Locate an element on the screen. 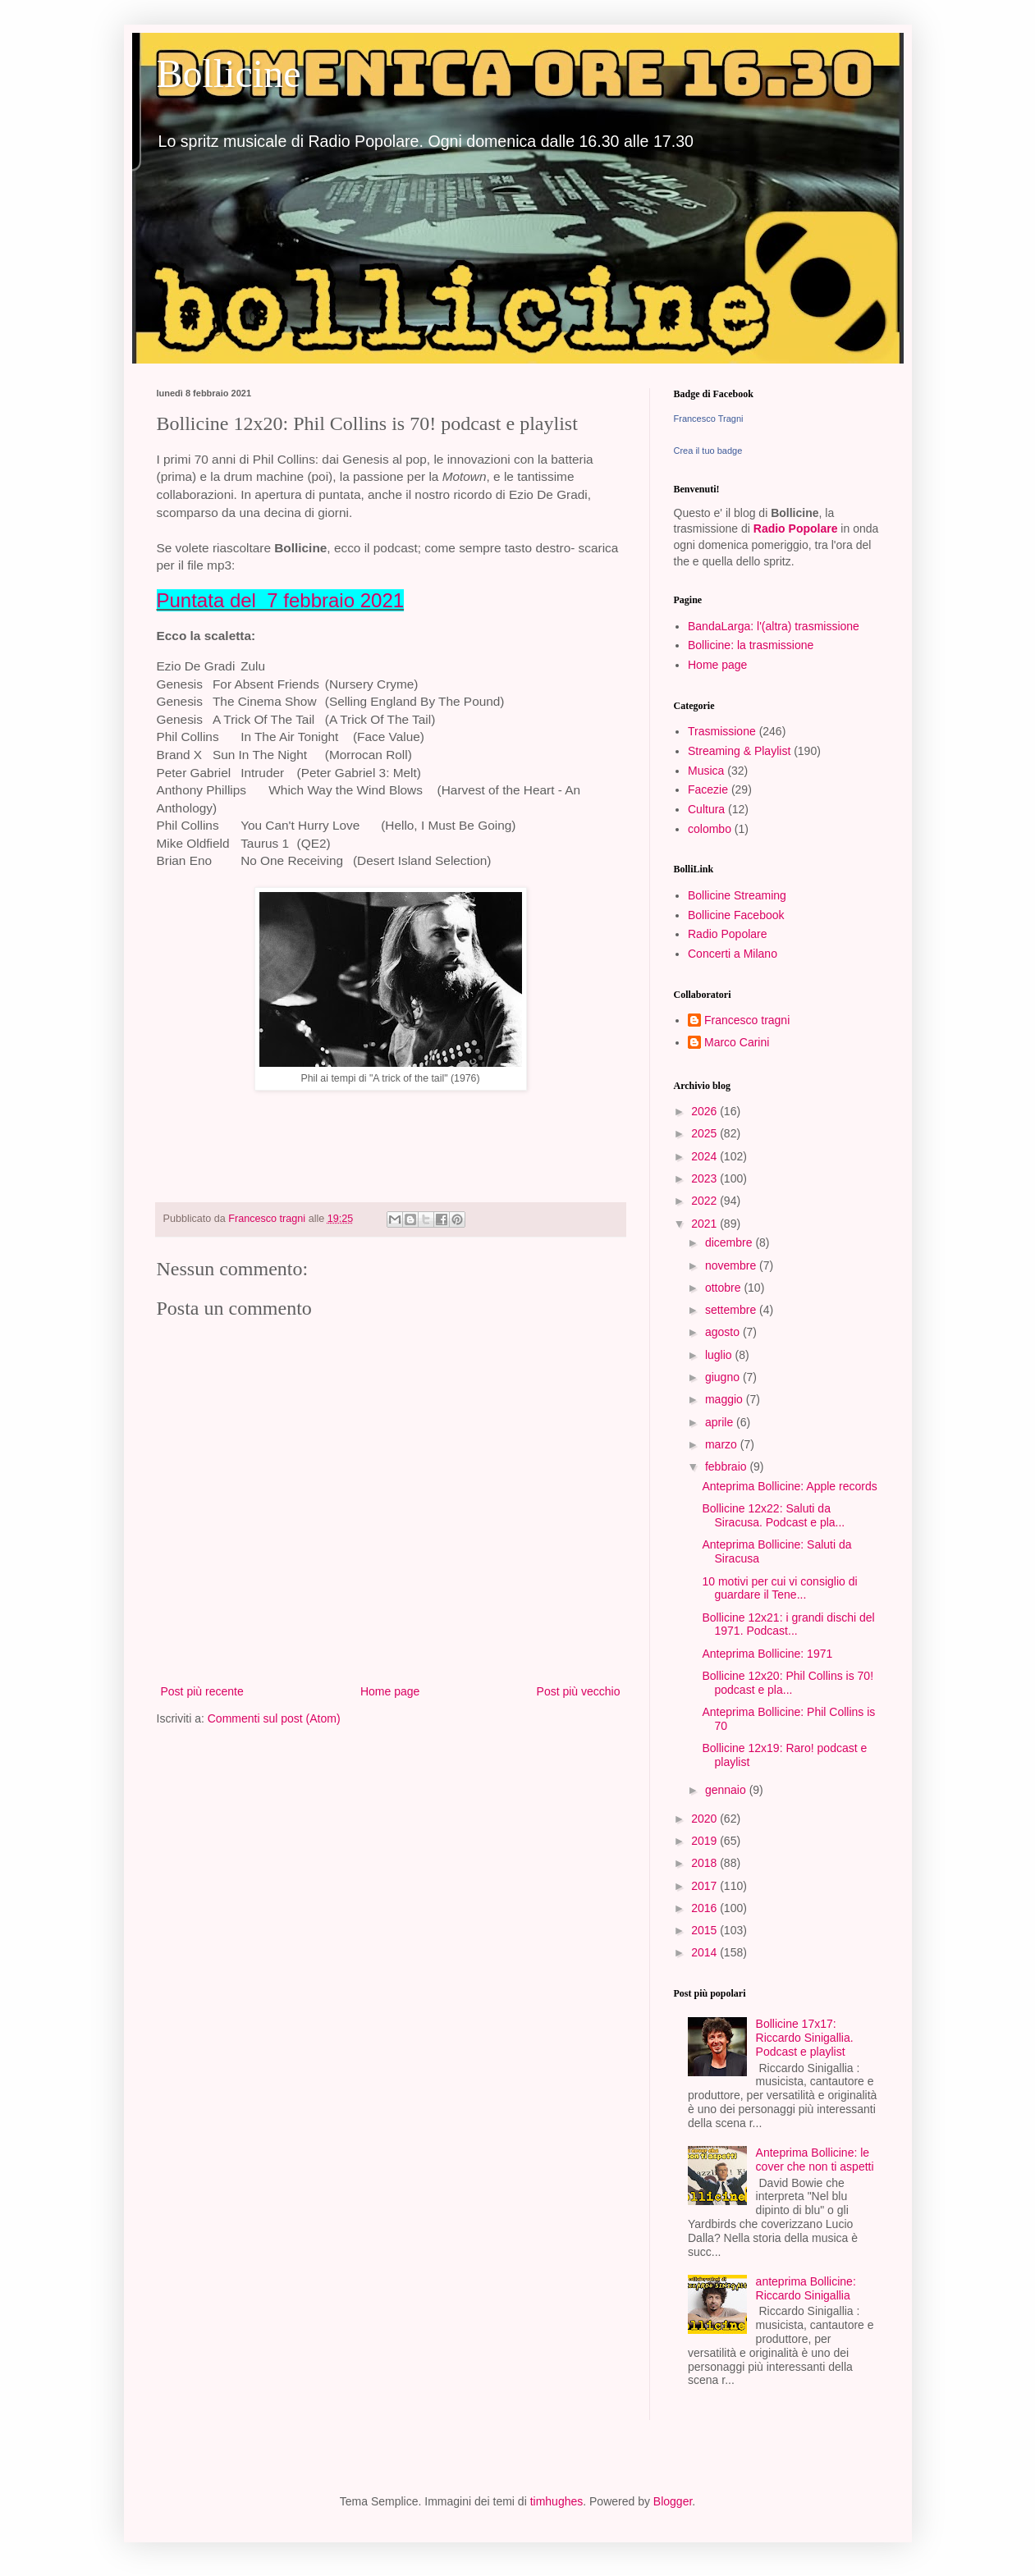  2017 is located at coordinates (705, 1885).